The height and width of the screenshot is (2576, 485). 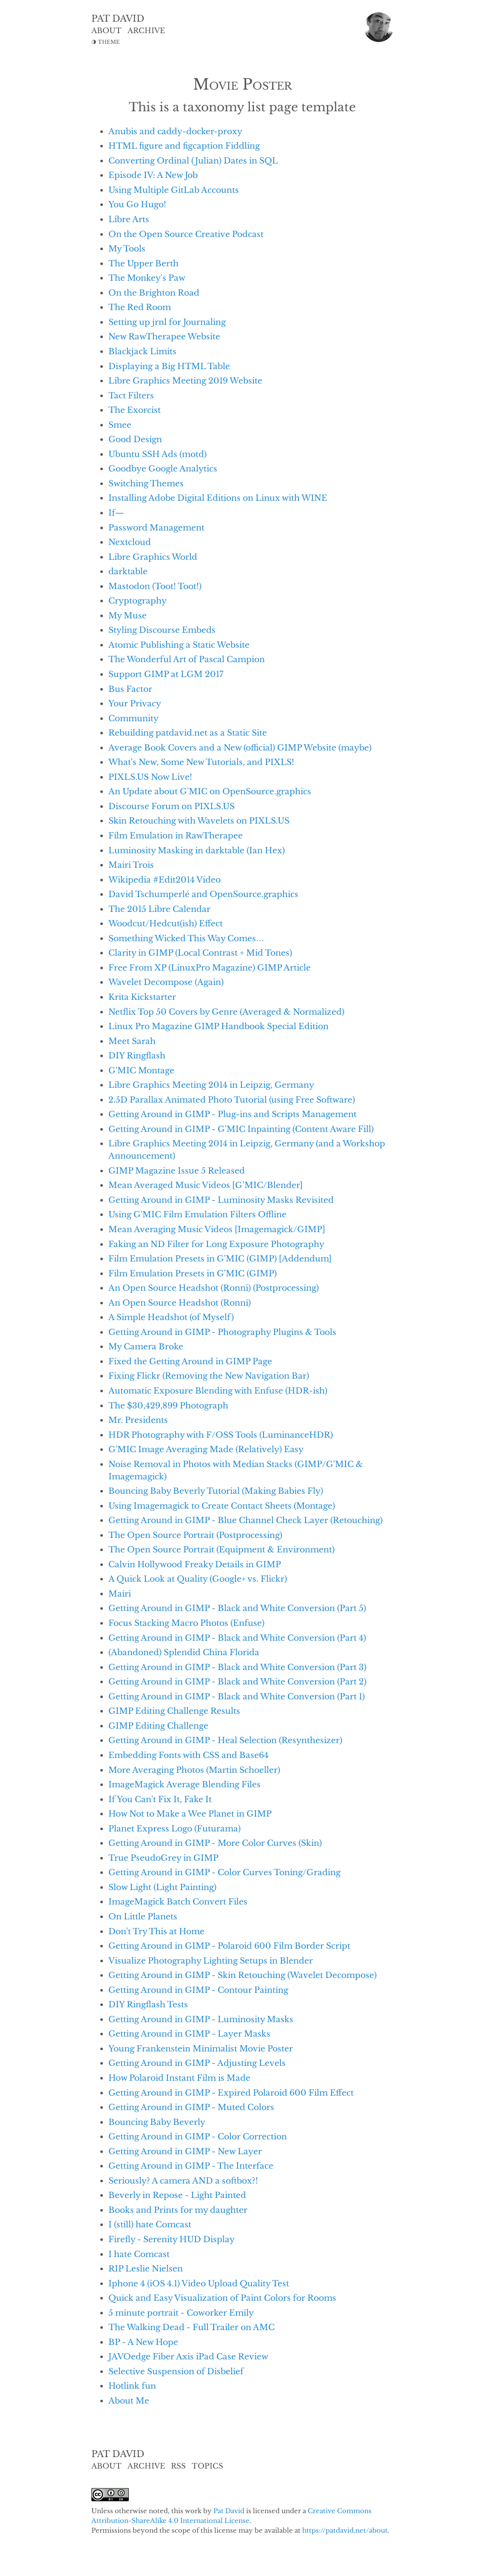 I want to click on ARCHIVE, so click(x=146, y=30).